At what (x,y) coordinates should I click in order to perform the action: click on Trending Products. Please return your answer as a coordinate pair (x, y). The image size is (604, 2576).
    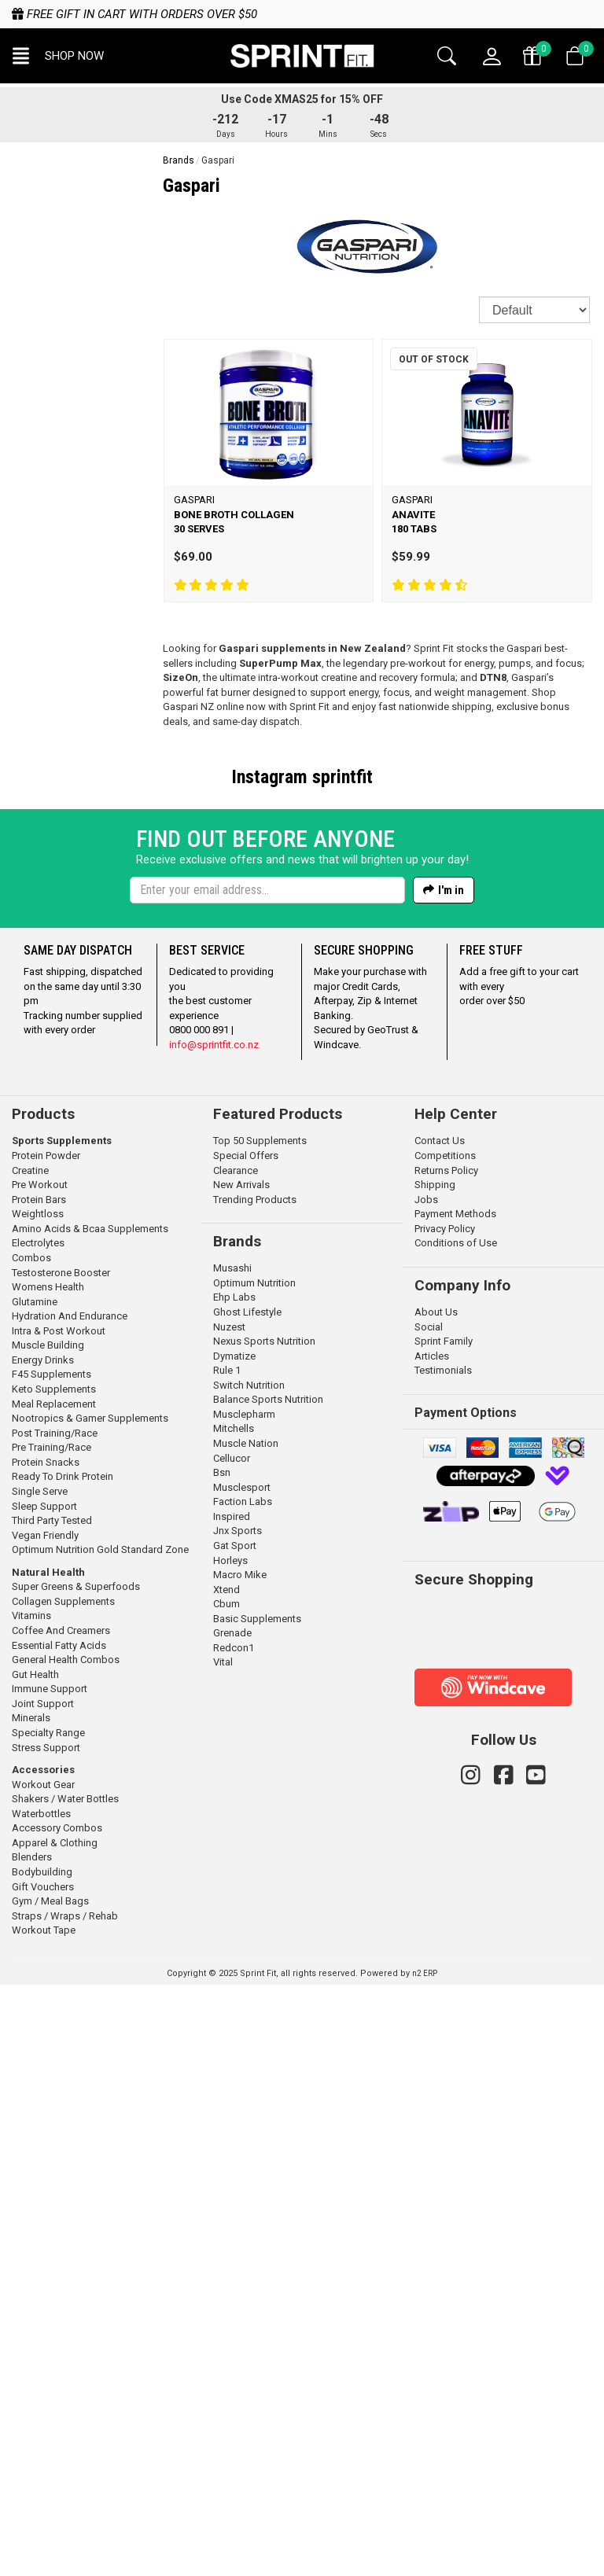
    Looking at the image, I should click on (254, 1791).